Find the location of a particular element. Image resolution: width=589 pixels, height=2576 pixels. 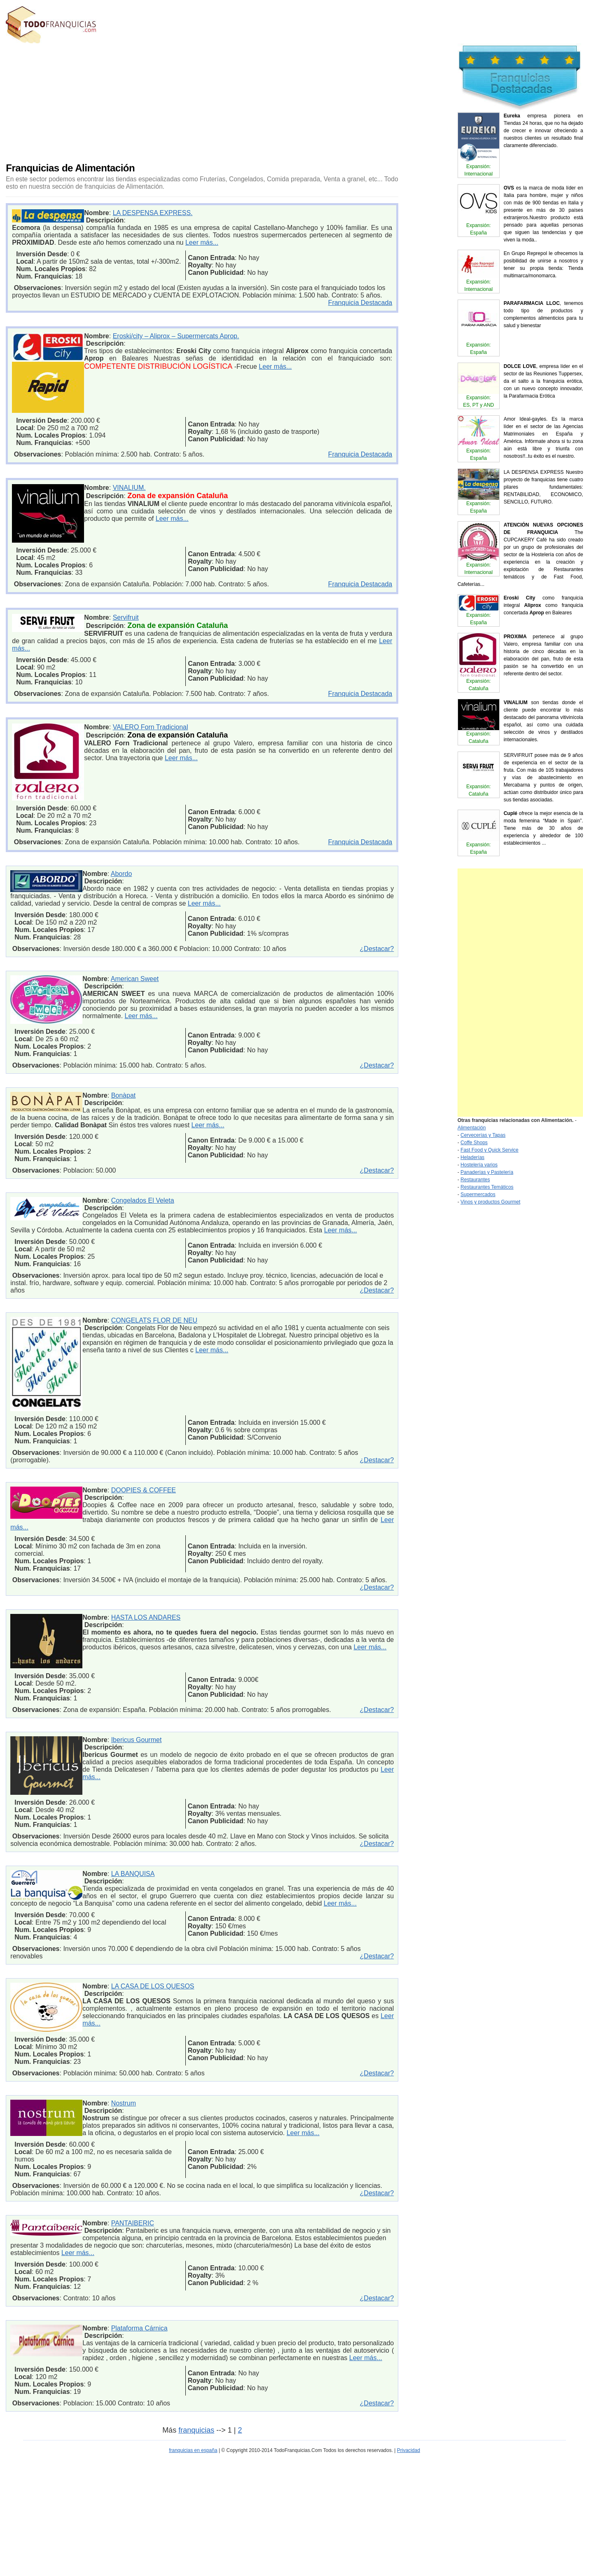

Eroski/city – Aliprox – Supermercats Aprop. is located at coordinates (176, 336).